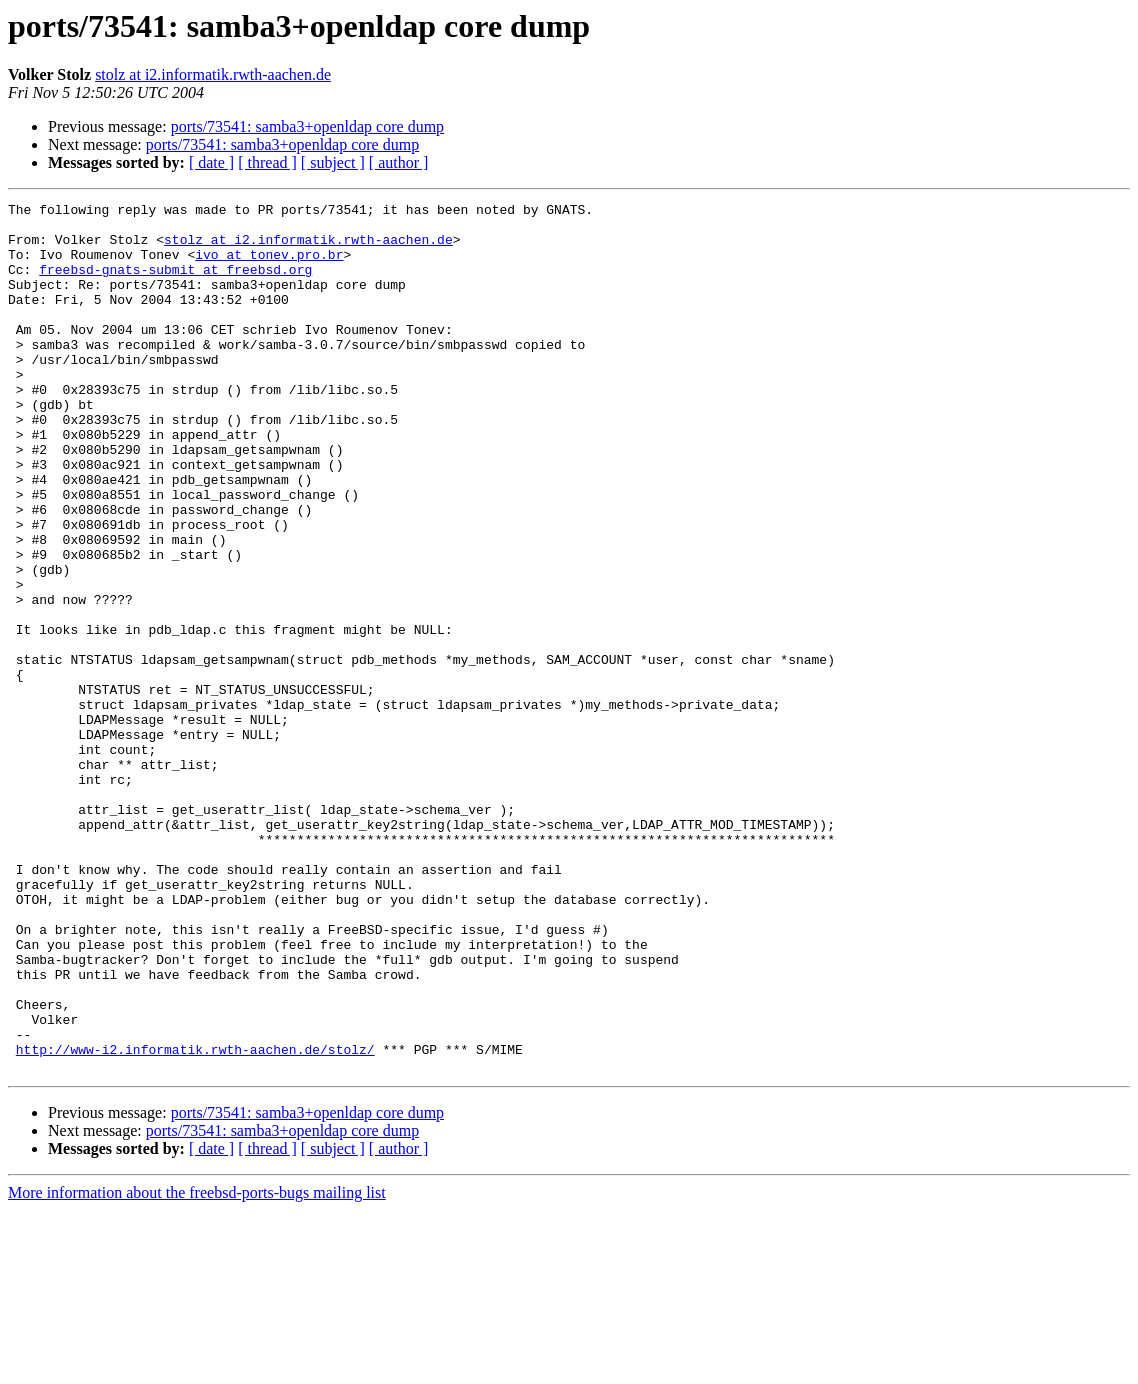 This screenshot has height=1384, width=1138. What do you see at coordinates (399, 162) in the screenshot?
I see `[ author ]` at bounding box center [399, 162].